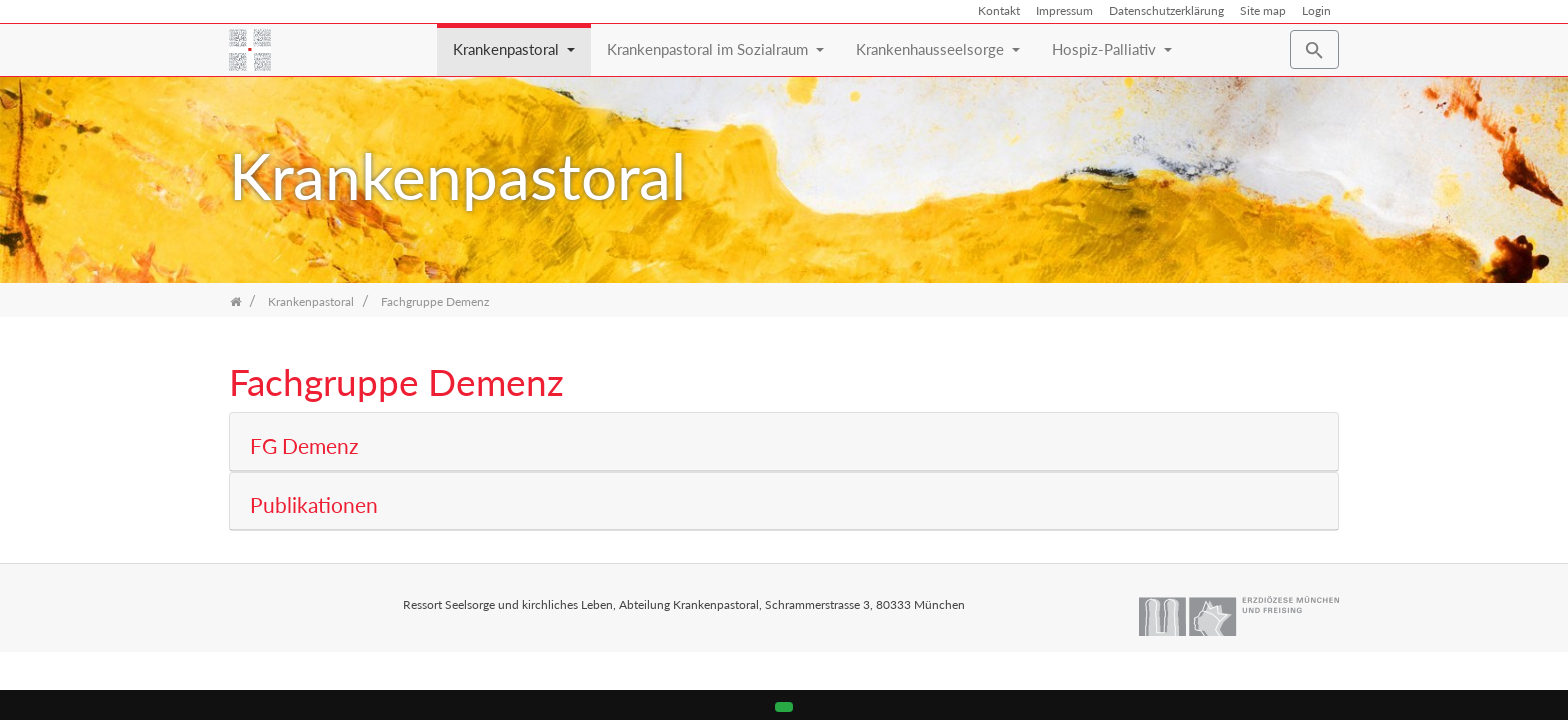 The width and height of the screenshot is (1568, 720). I want to click on Impressum, so click(1064, 10).